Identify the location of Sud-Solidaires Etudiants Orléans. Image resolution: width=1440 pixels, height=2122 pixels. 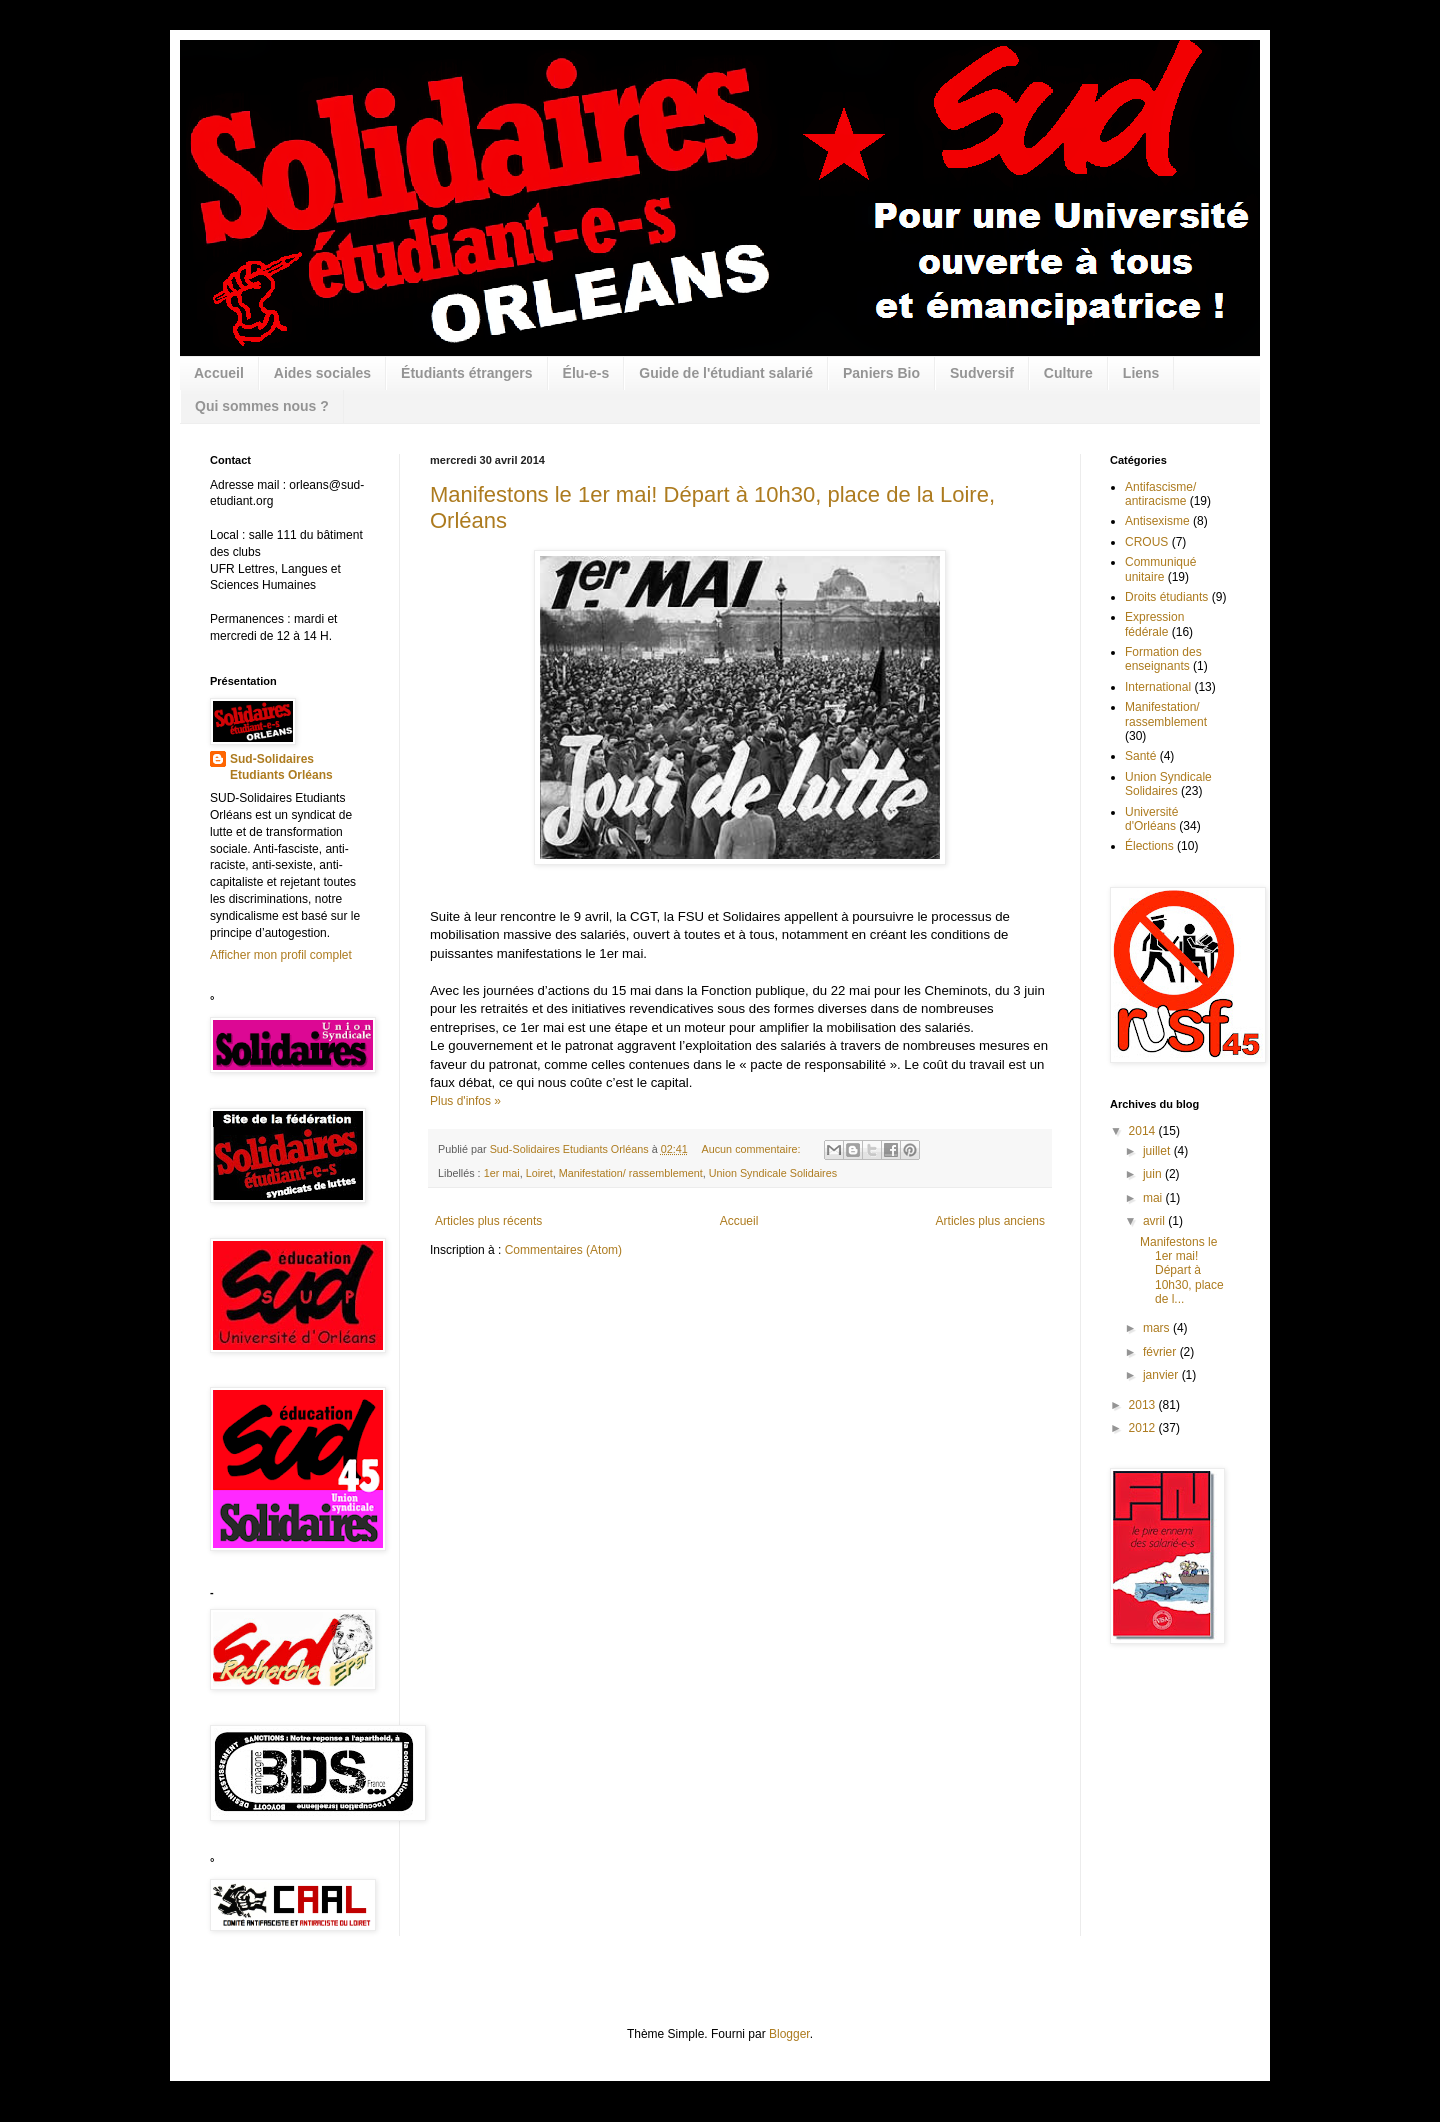
(281, 767).